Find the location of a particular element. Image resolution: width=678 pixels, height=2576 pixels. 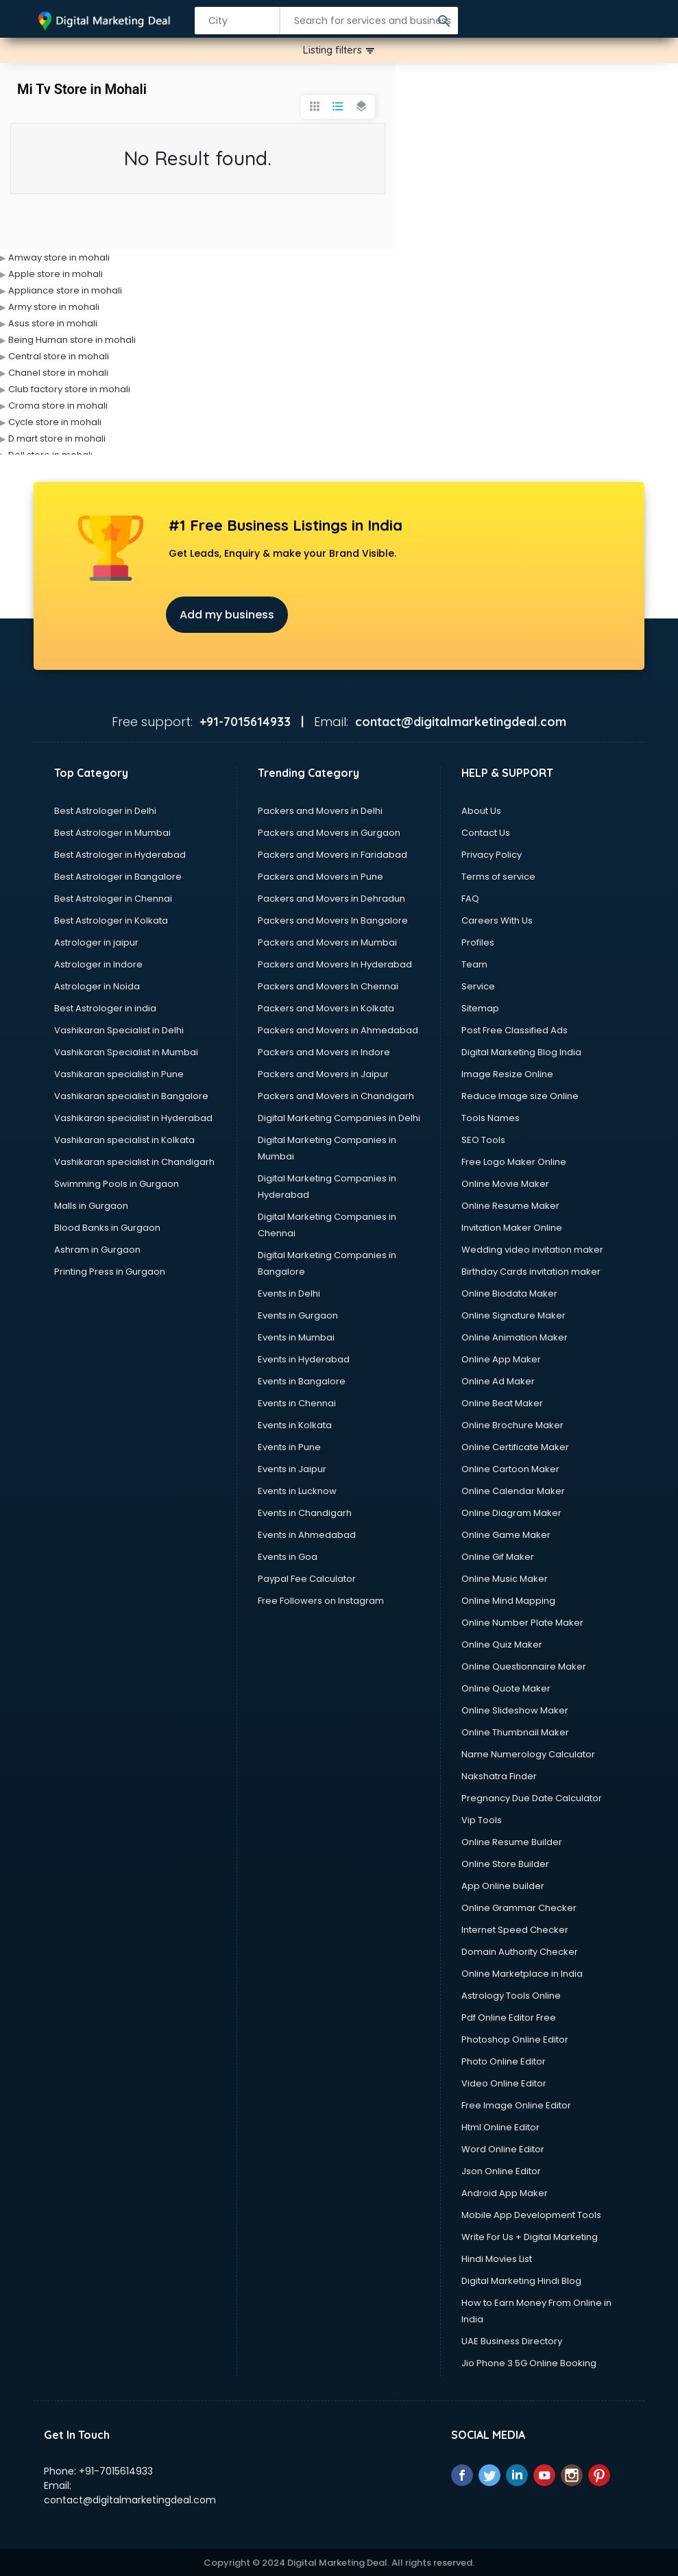

Internet Speed Checker is located at coordinates (514, 1929).